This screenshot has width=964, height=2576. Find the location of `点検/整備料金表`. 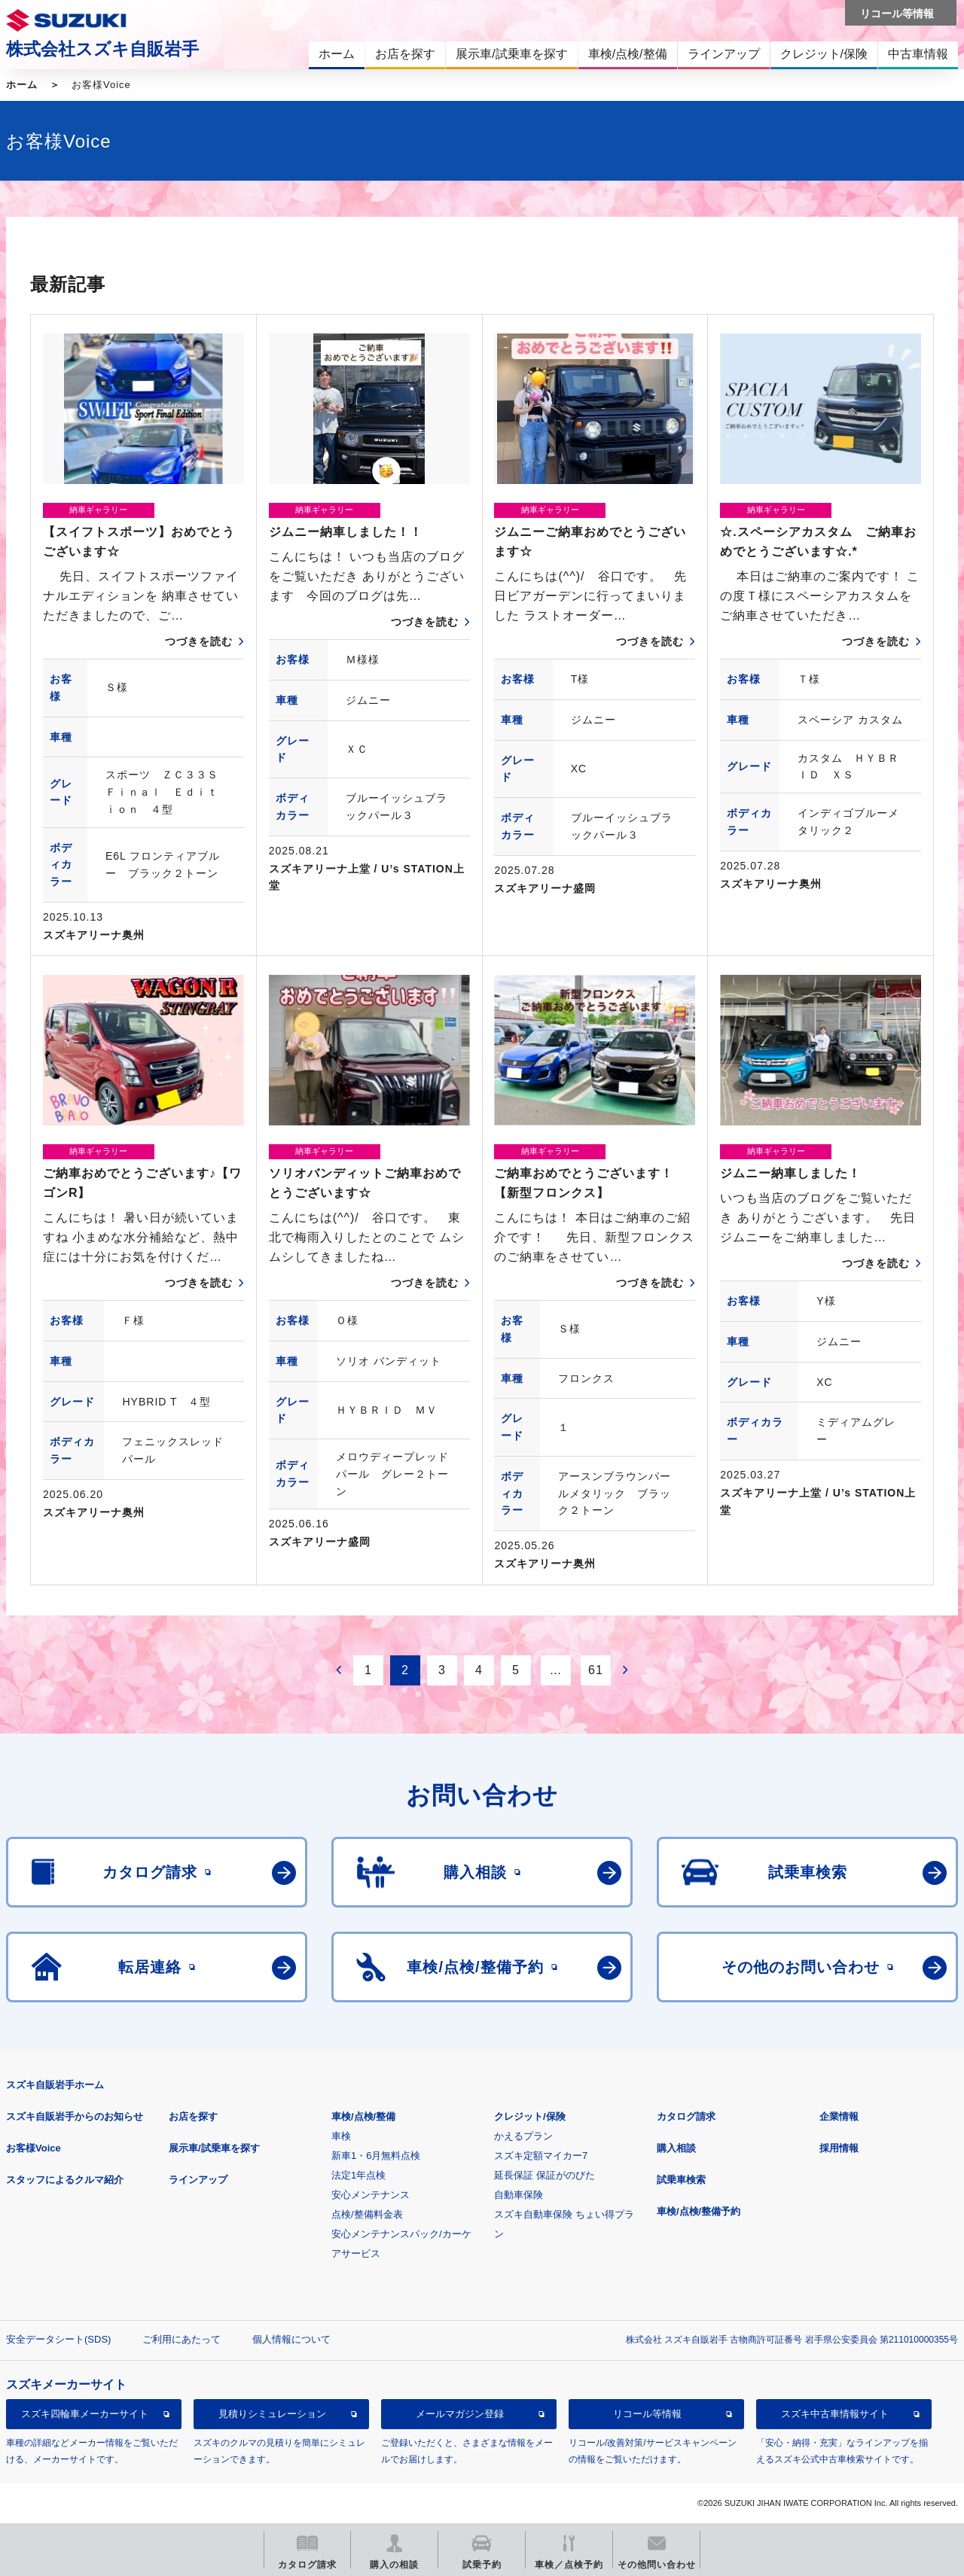

点検/整備料金表 is located at coordinates (367, 2214).